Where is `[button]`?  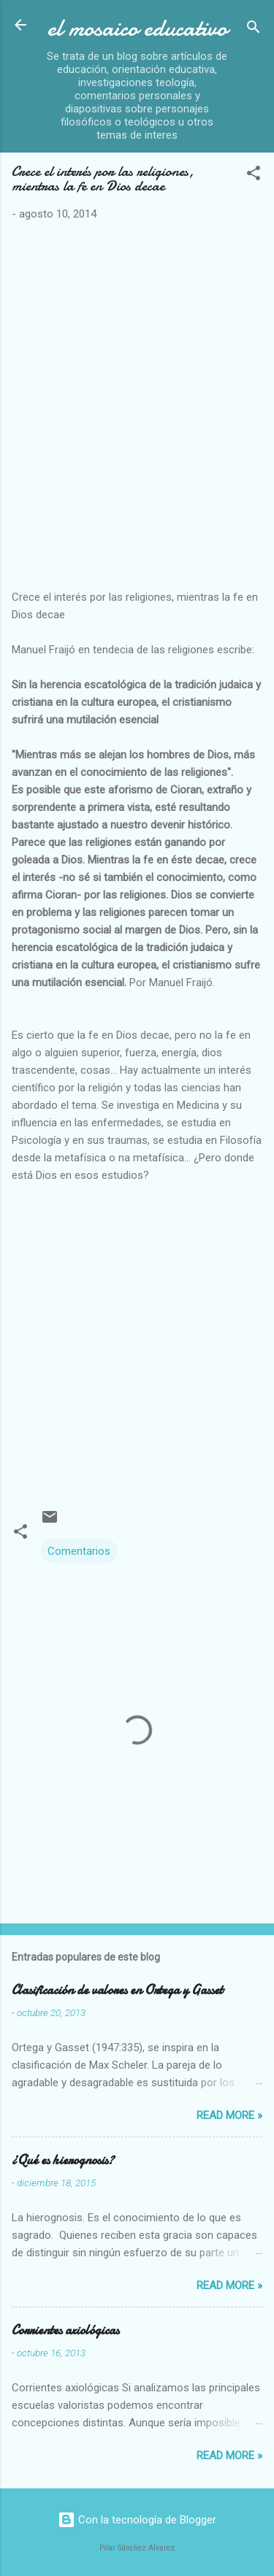 [button] is located at coordinates (253, 175).